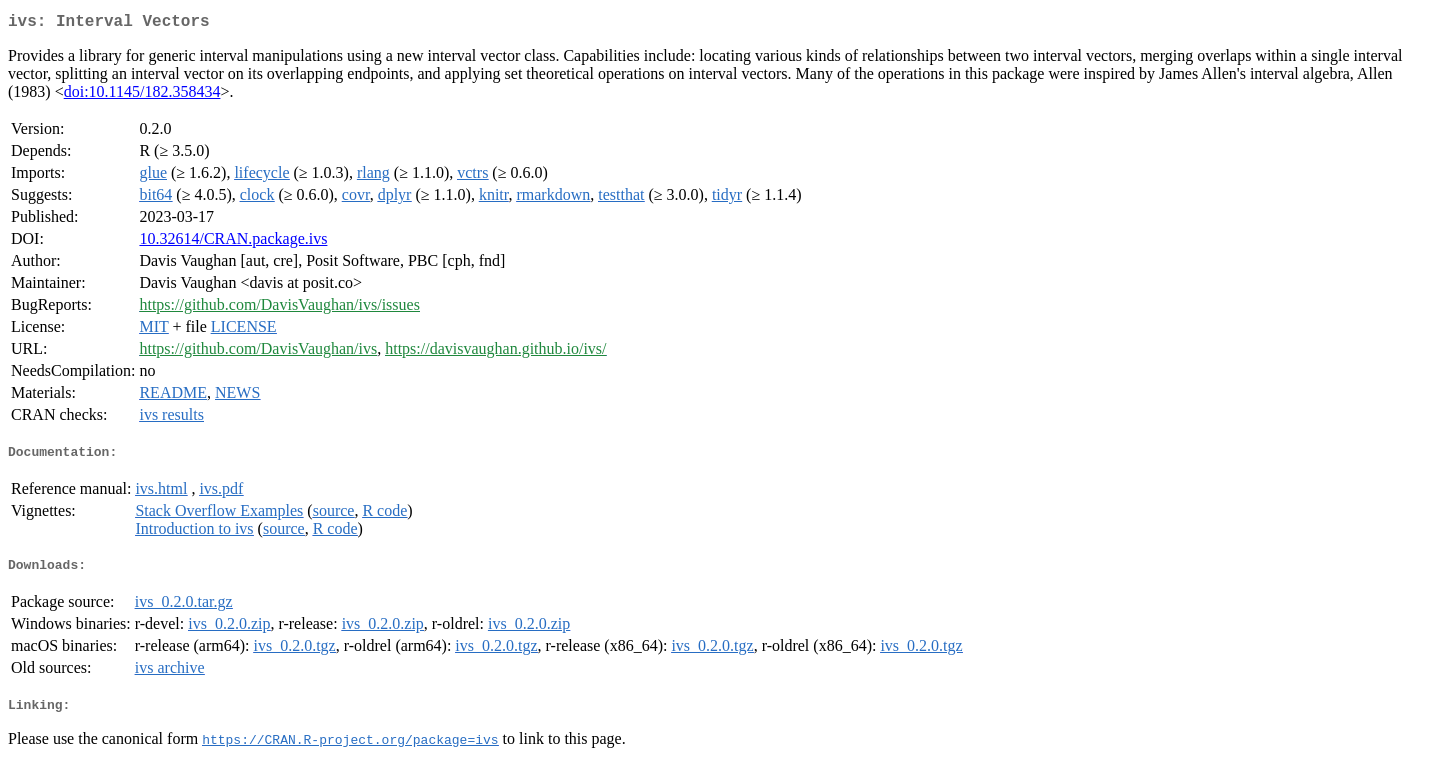 This screenshot has height=777, width=1440. Describe the element at coordinates (142, 95) in the screenshot. I see `doi:10.1145/182.358434` at that location.